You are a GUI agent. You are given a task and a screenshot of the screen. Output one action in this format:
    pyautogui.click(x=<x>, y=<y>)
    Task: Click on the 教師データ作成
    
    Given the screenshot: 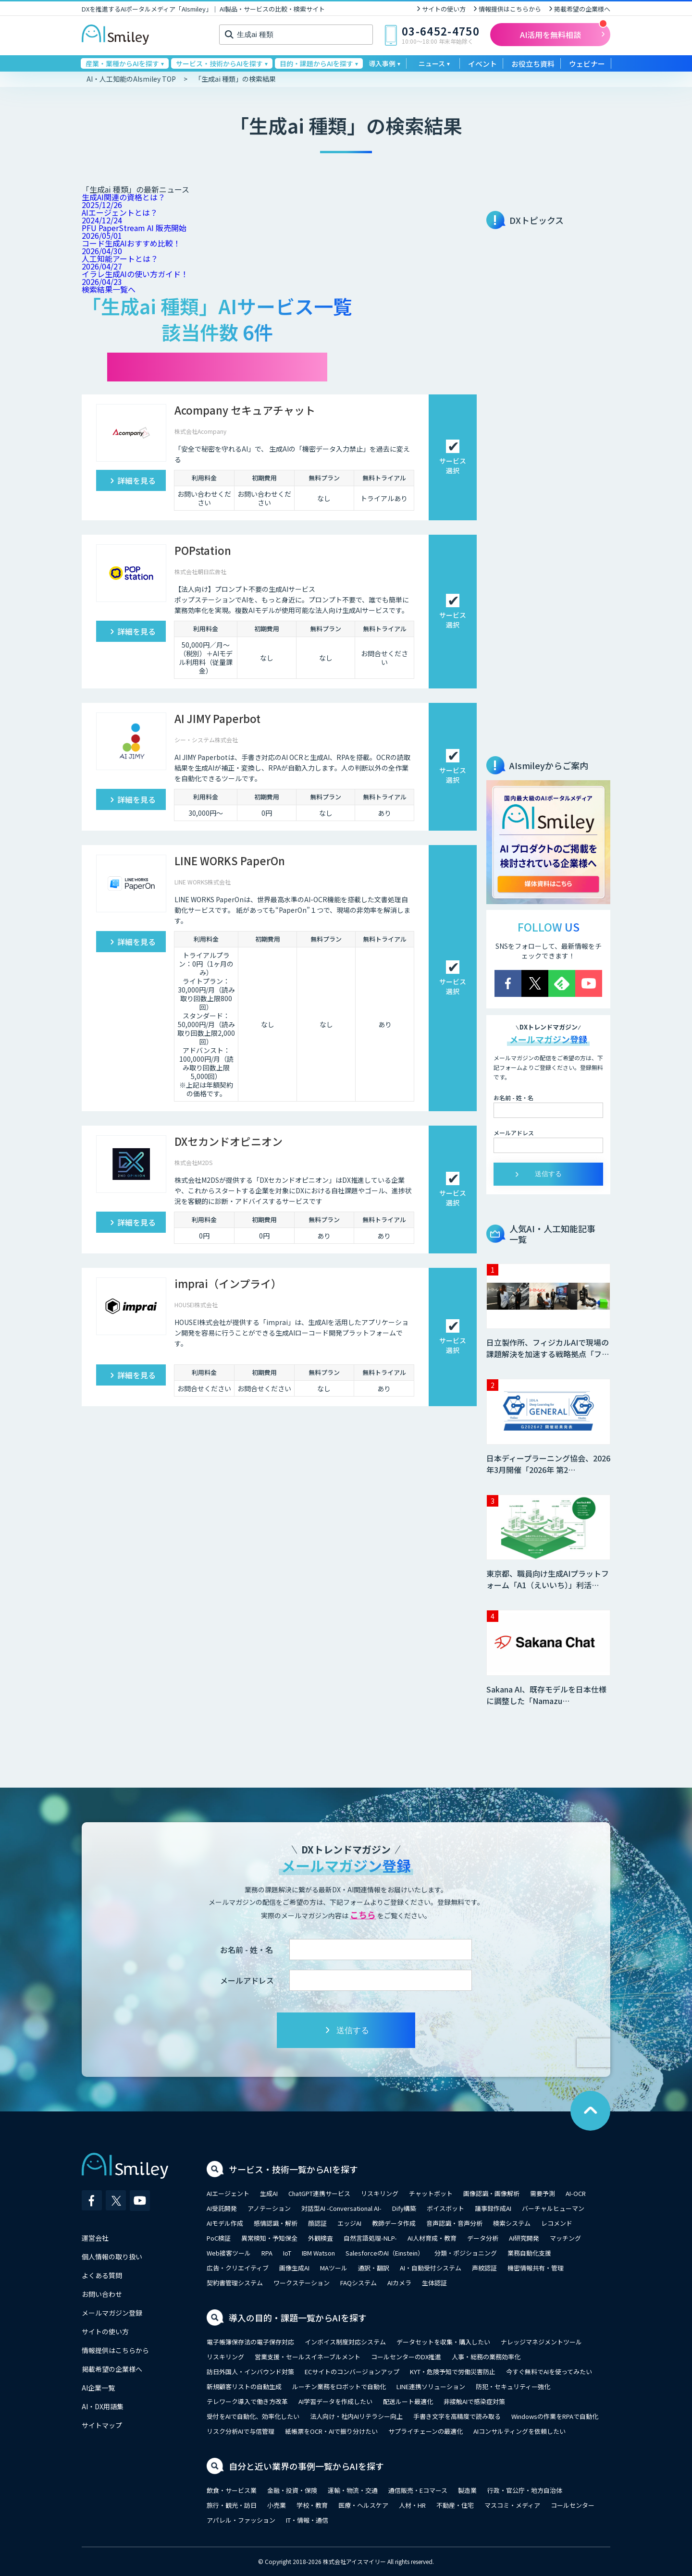 What is the action you would take?
    pyautogui.click(x=394, y=2223)
    